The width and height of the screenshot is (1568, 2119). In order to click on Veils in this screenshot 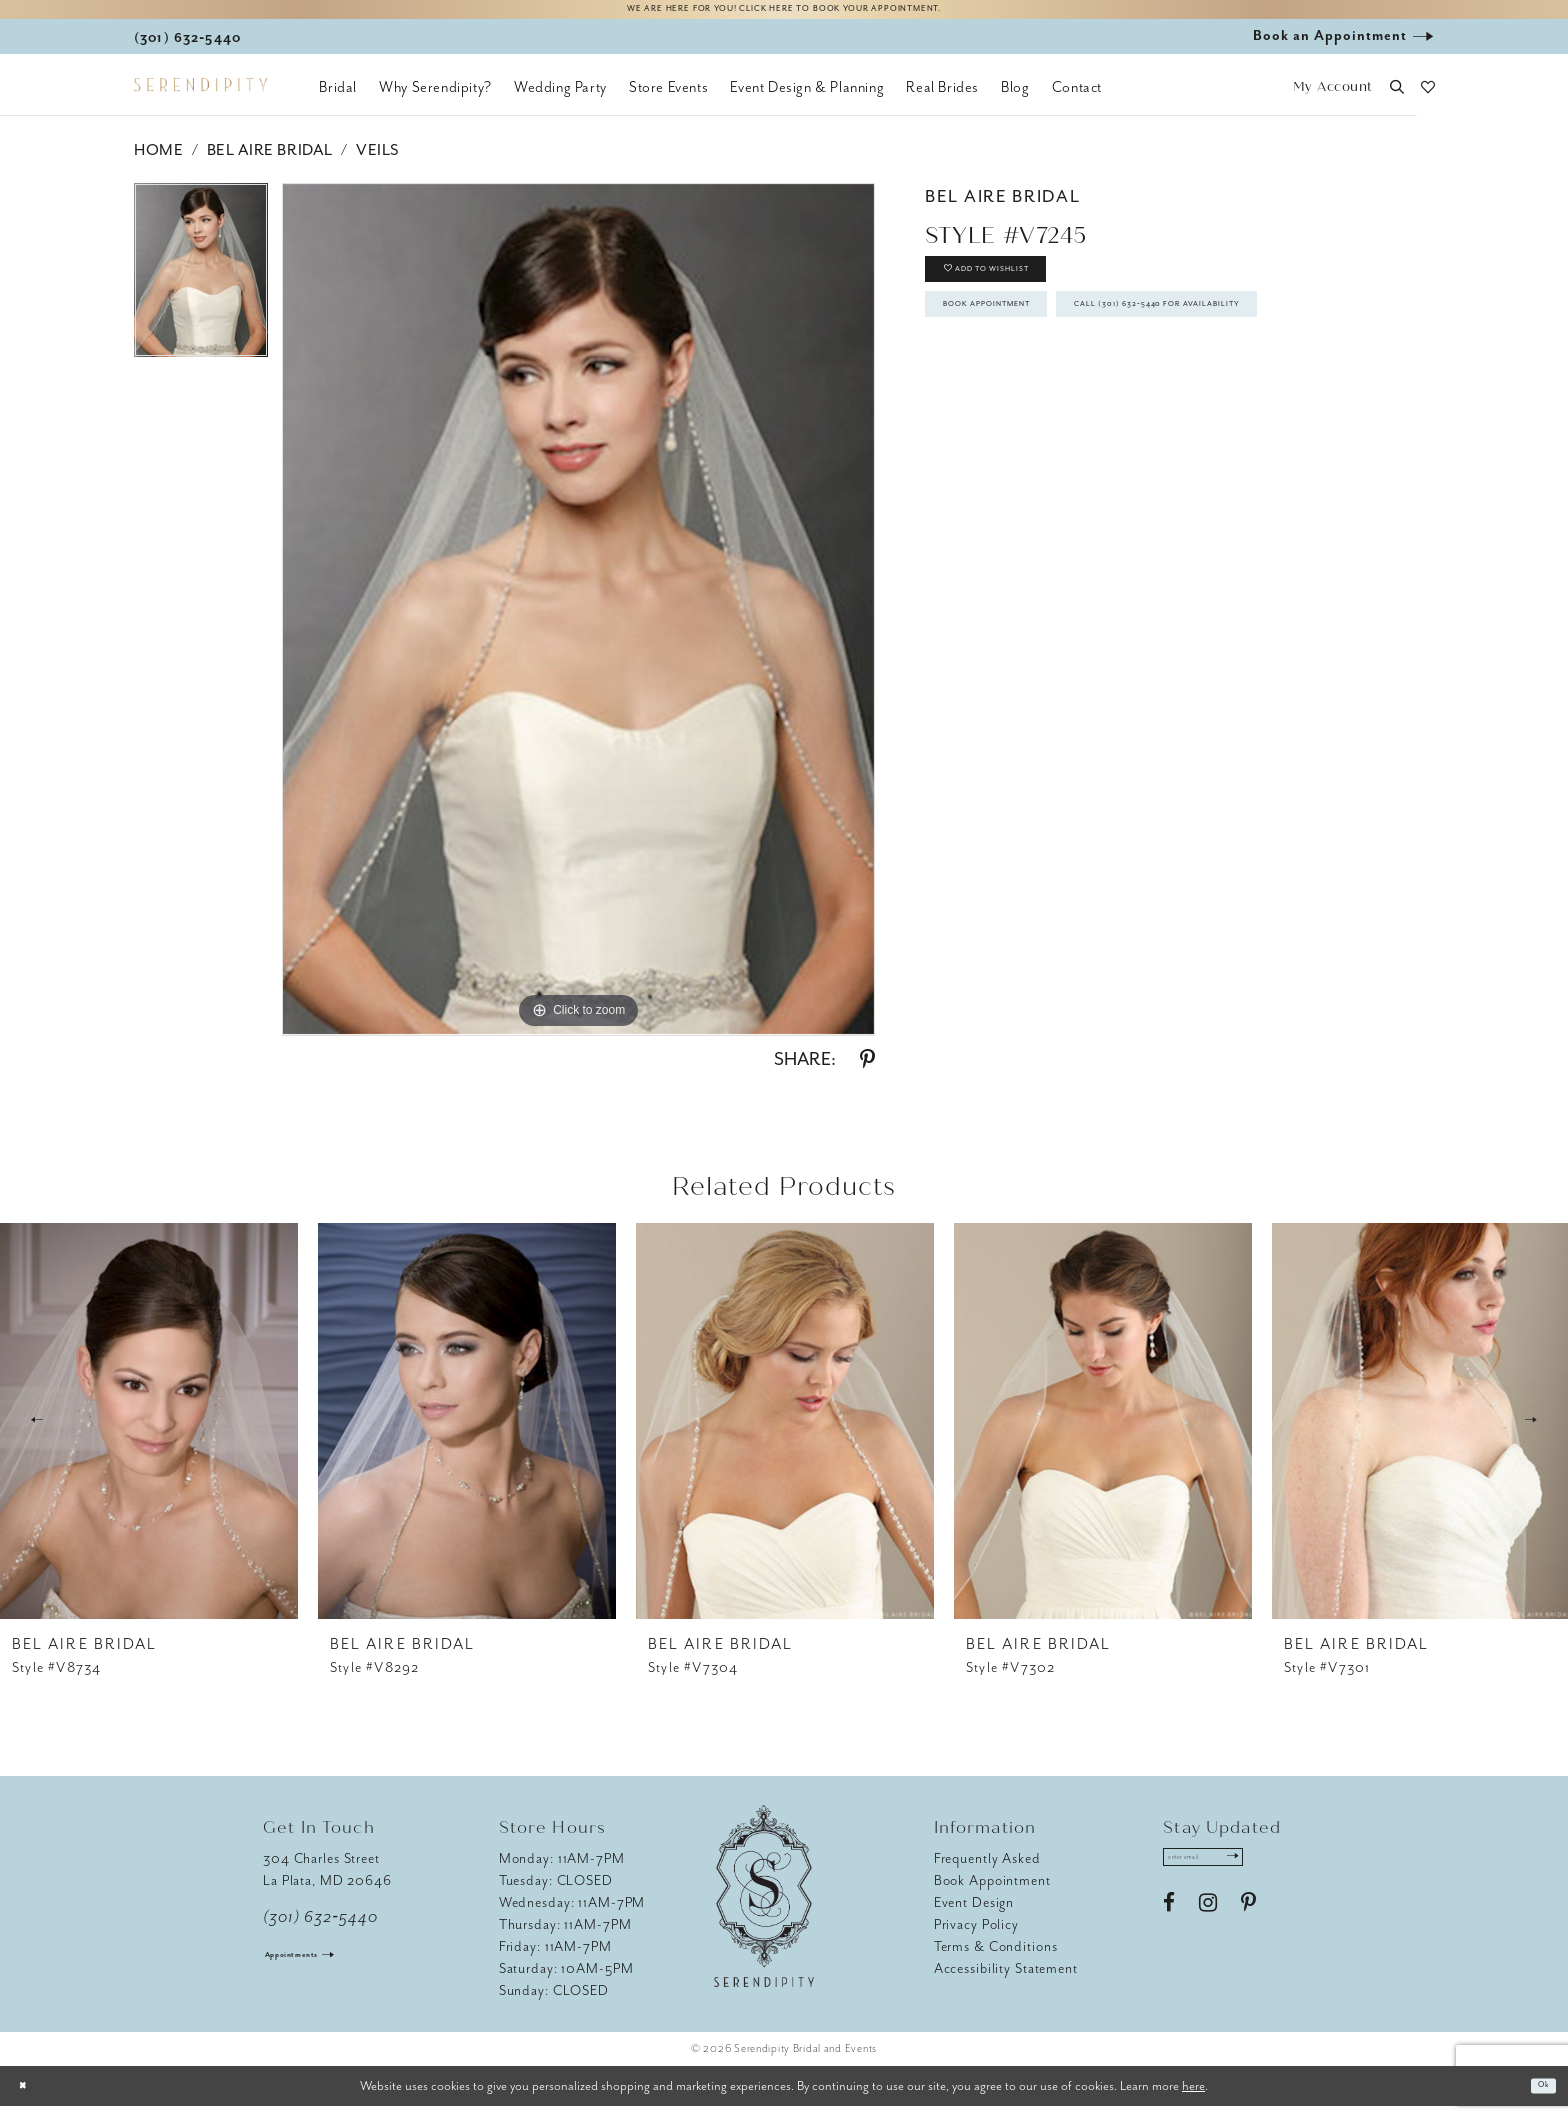, I will do `click(378, 163)`.